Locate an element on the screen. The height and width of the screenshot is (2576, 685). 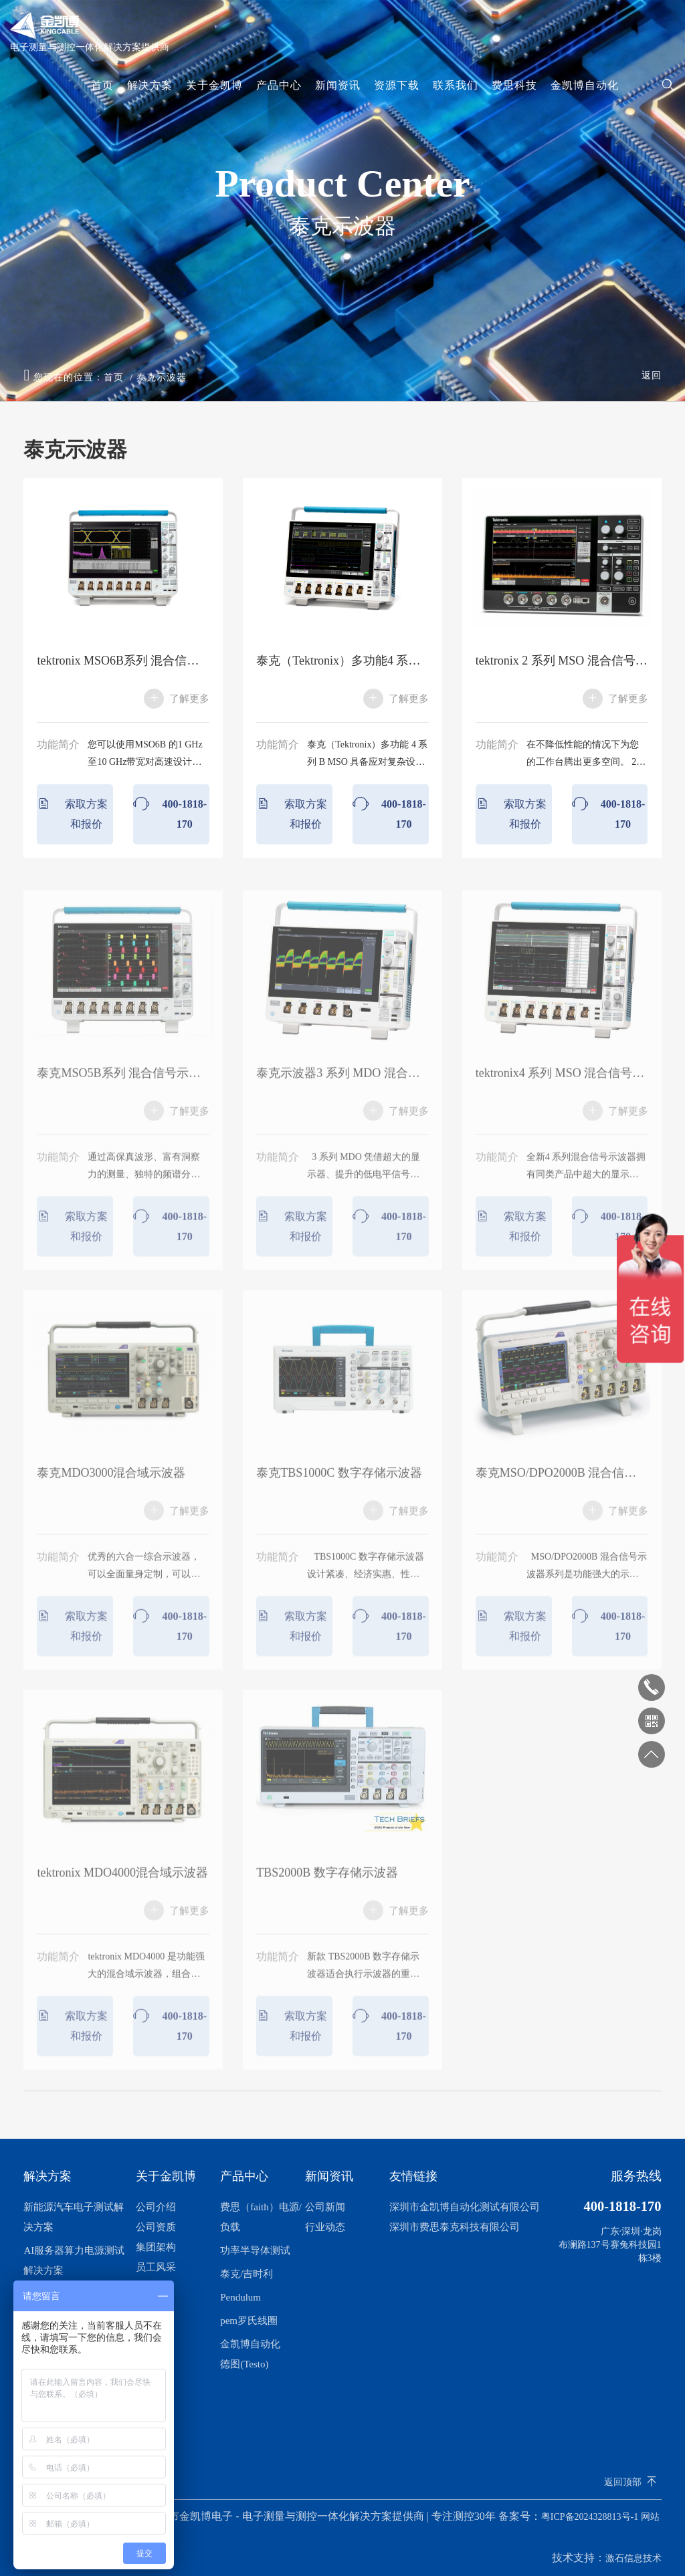
深圳市费思泰克科技有限公司 is located at coordinates (454, 2227).